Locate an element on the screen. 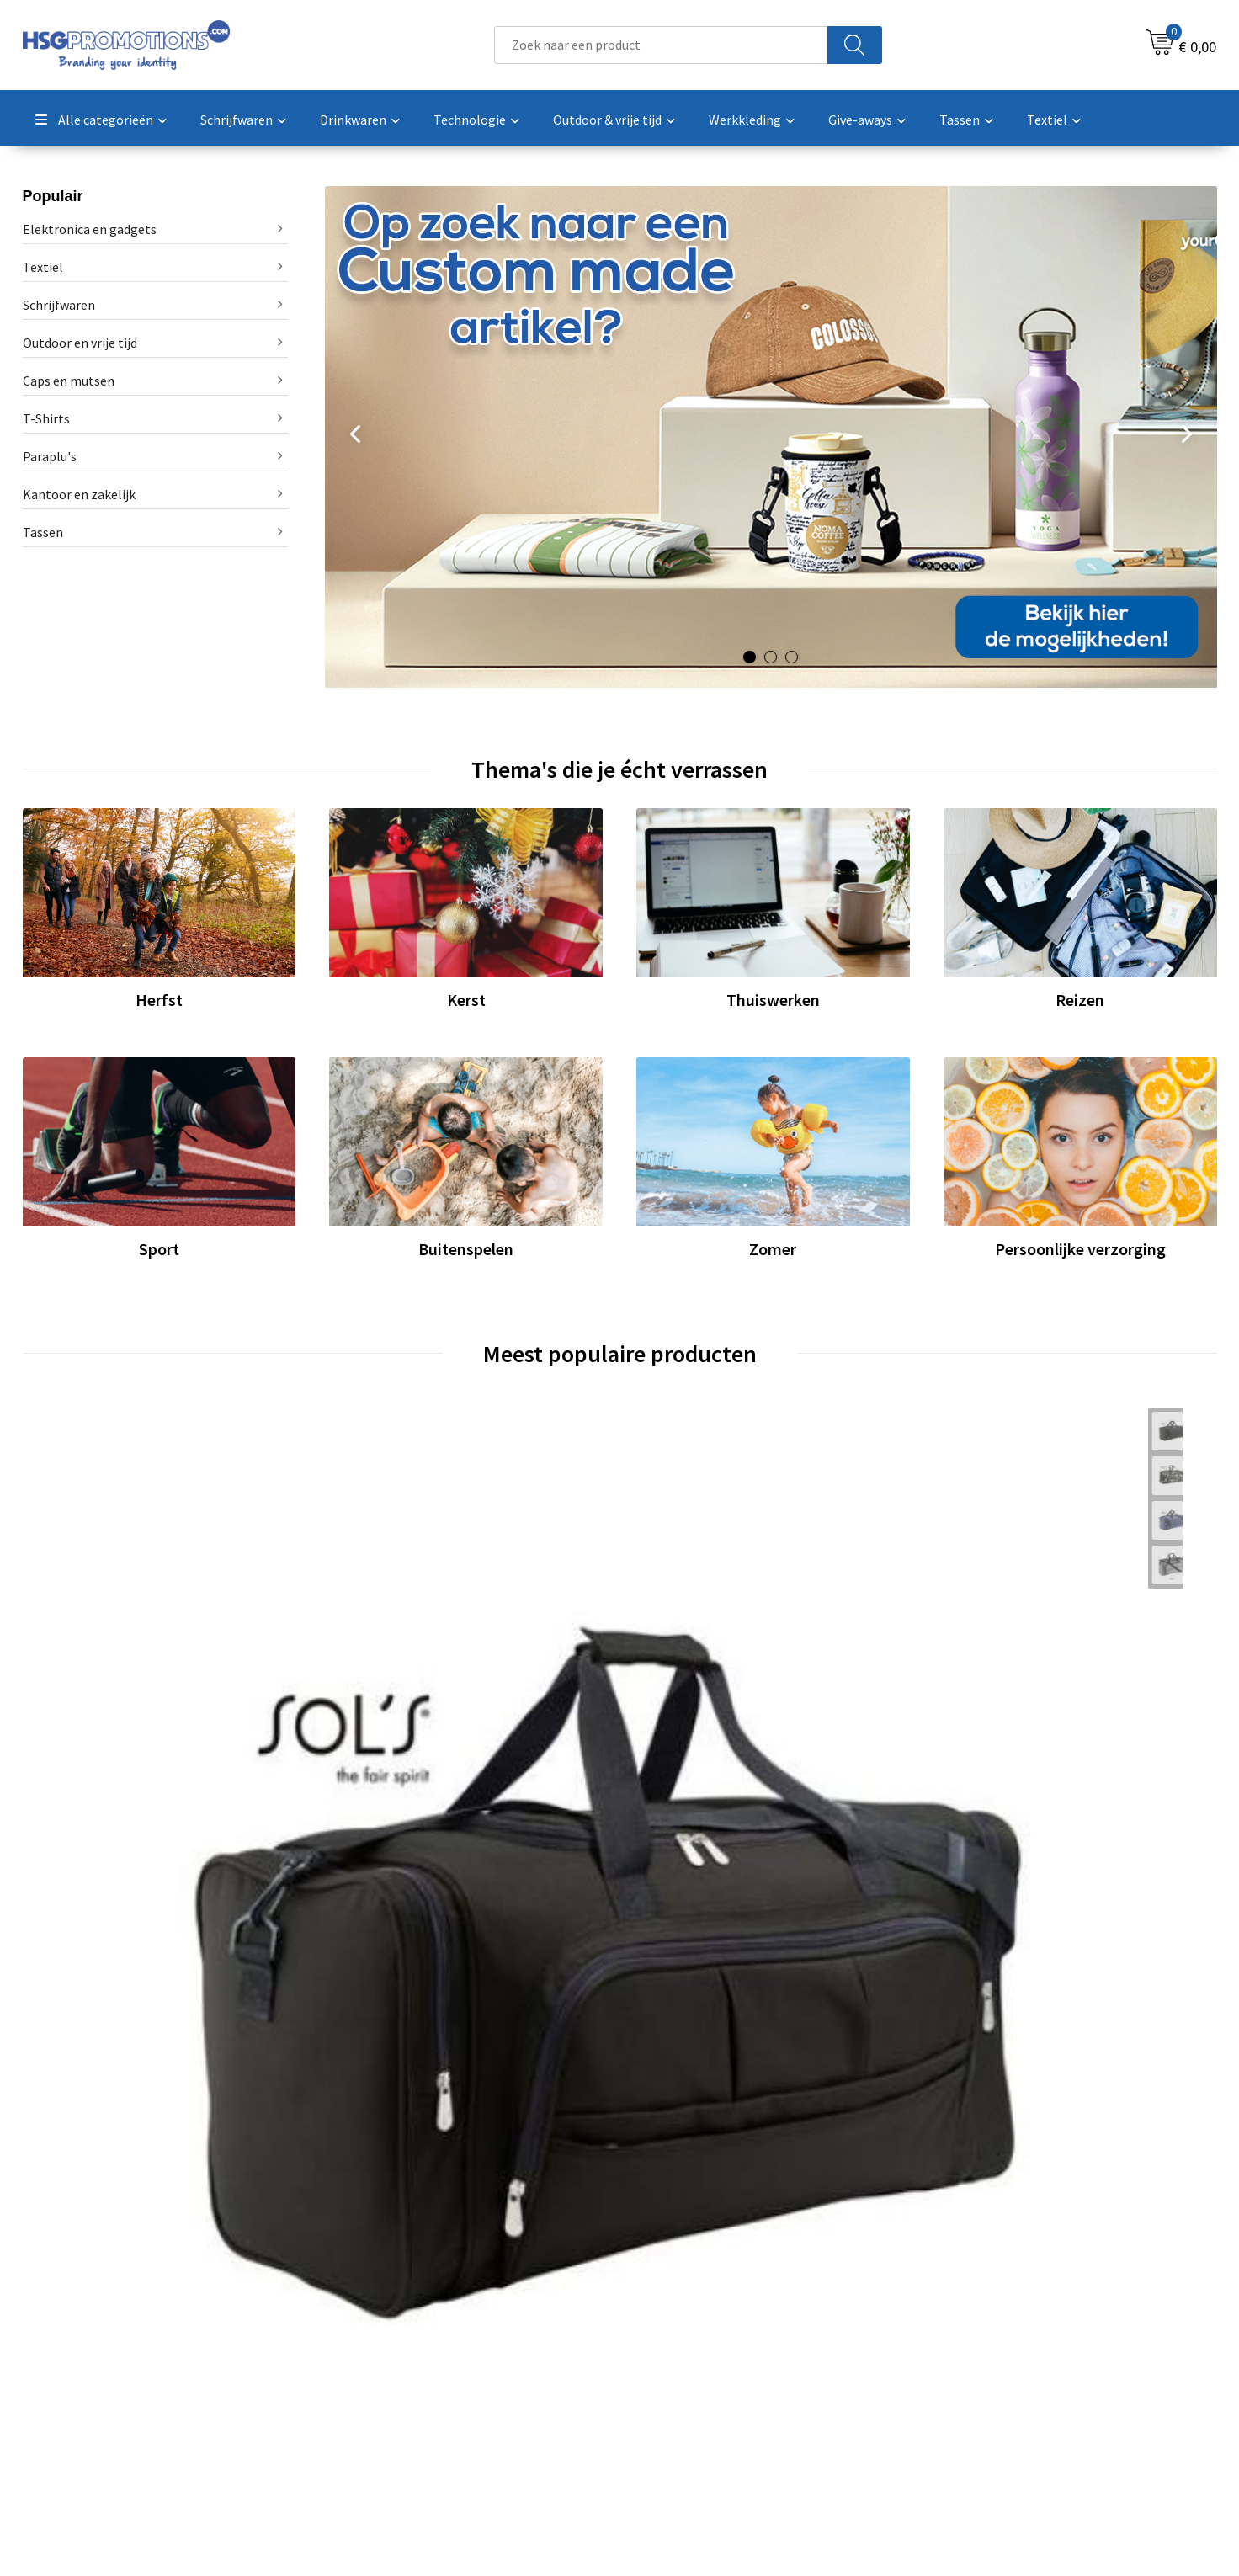 Image resolution: width=1239 pixels, height=2576 pixels. Tassen is located at coordinates (43, 532).